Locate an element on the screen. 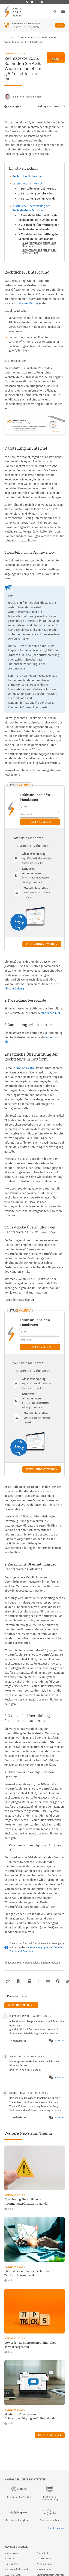 The width and height of the screenshot is (69, 2576). [Zum Facebook-Account der Kanzlei] is located at coordinates (57, 1981).